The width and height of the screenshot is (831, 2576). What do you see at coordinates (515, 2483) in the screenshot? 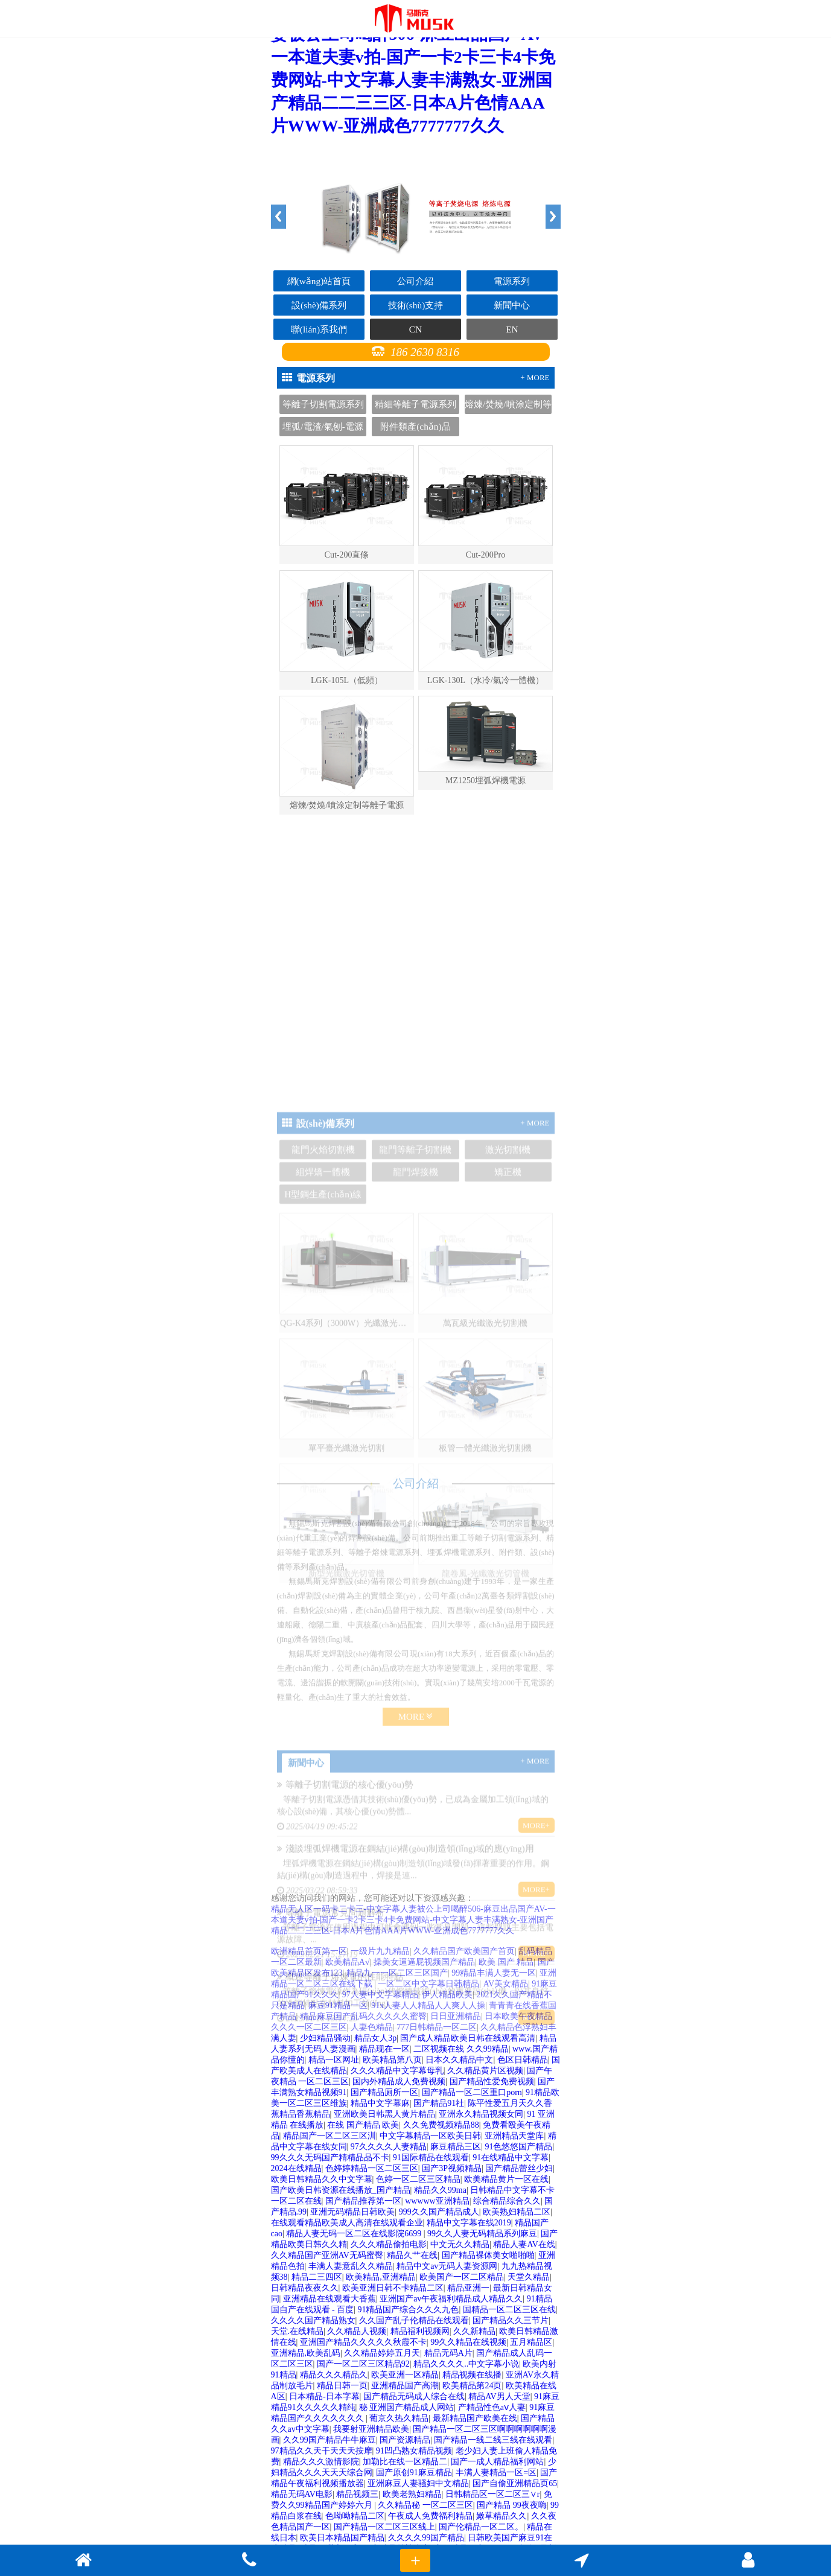
I see `国产自偷亚洲精品页65` at bounding box center [515, 2483].